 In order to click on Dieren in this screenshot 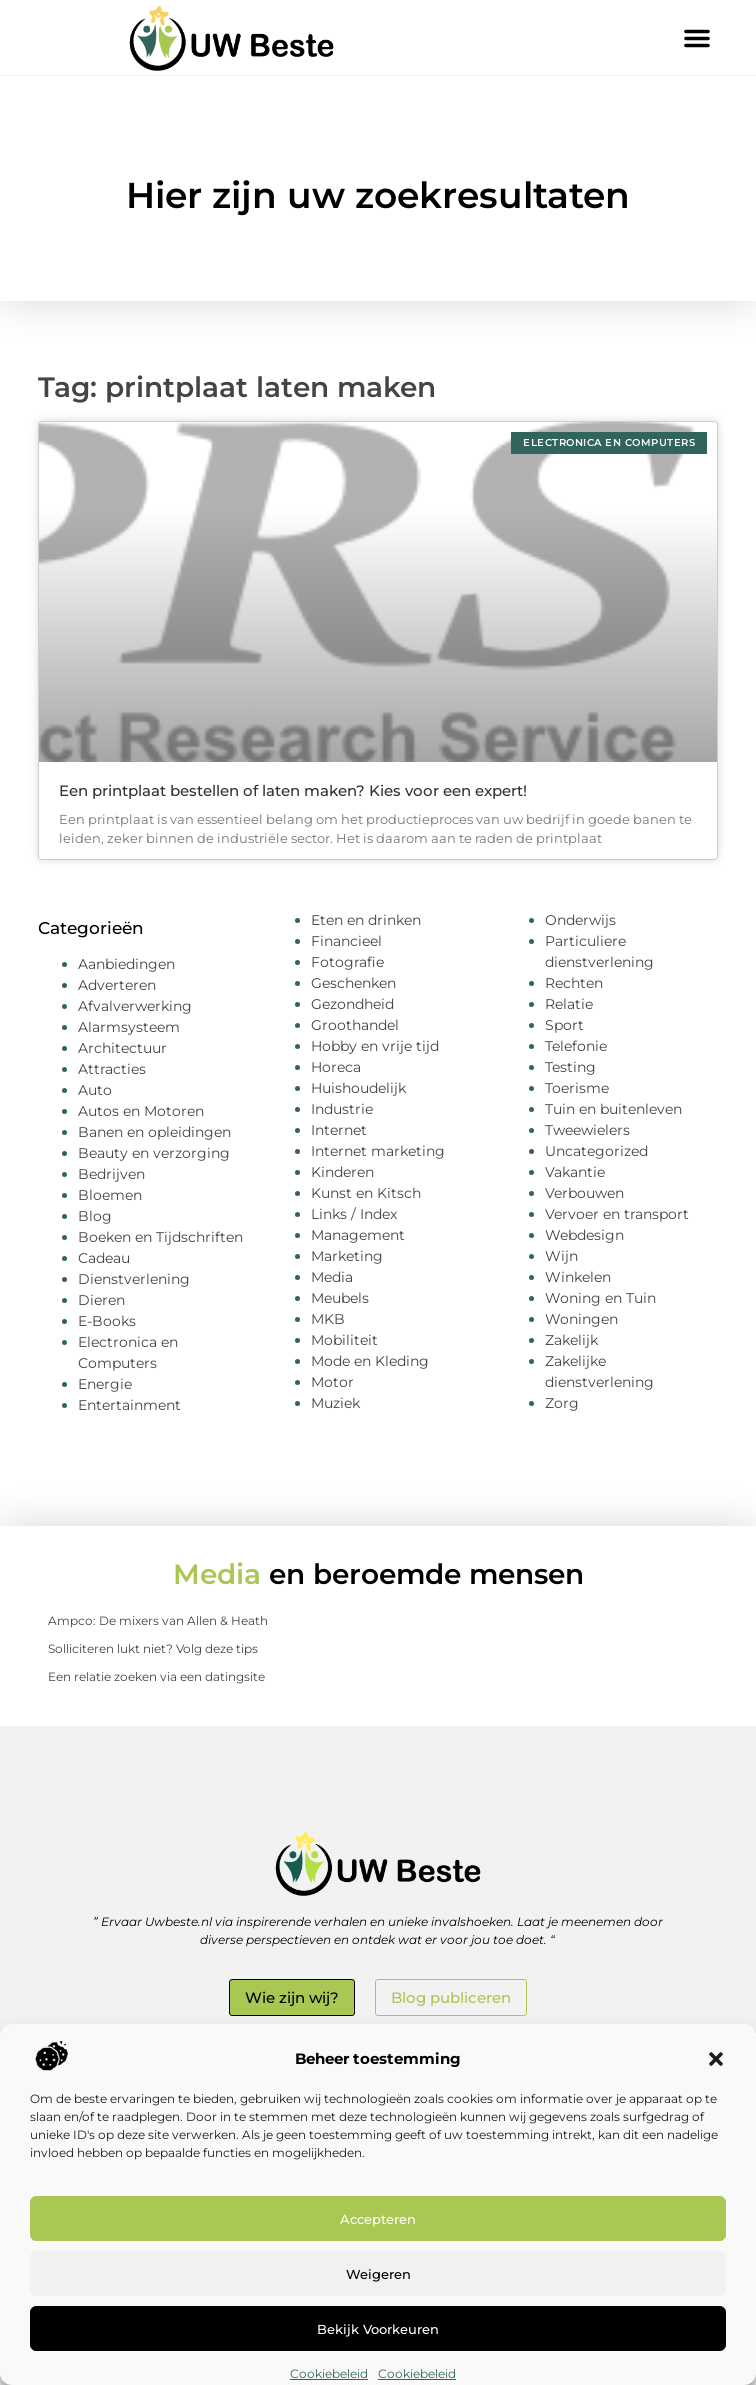, I will do `click(101, 1300)`.